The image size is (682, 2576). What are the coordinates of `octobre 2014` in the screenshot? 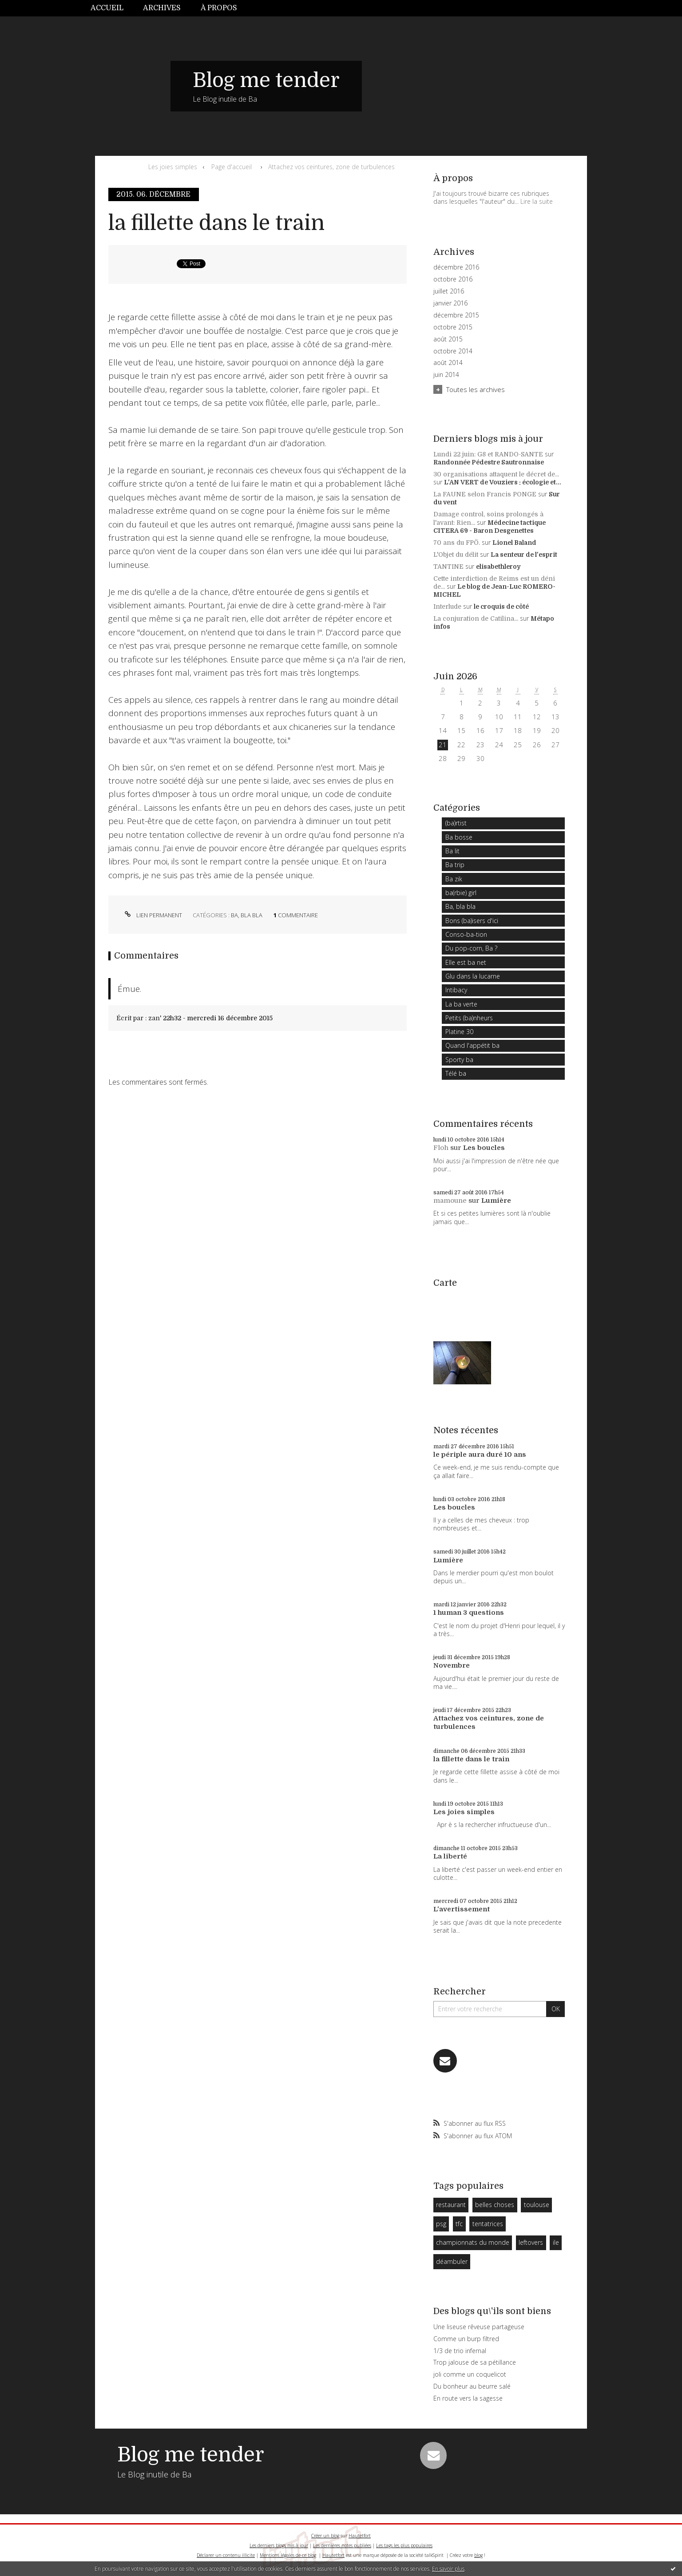 It's located at (452, 351).